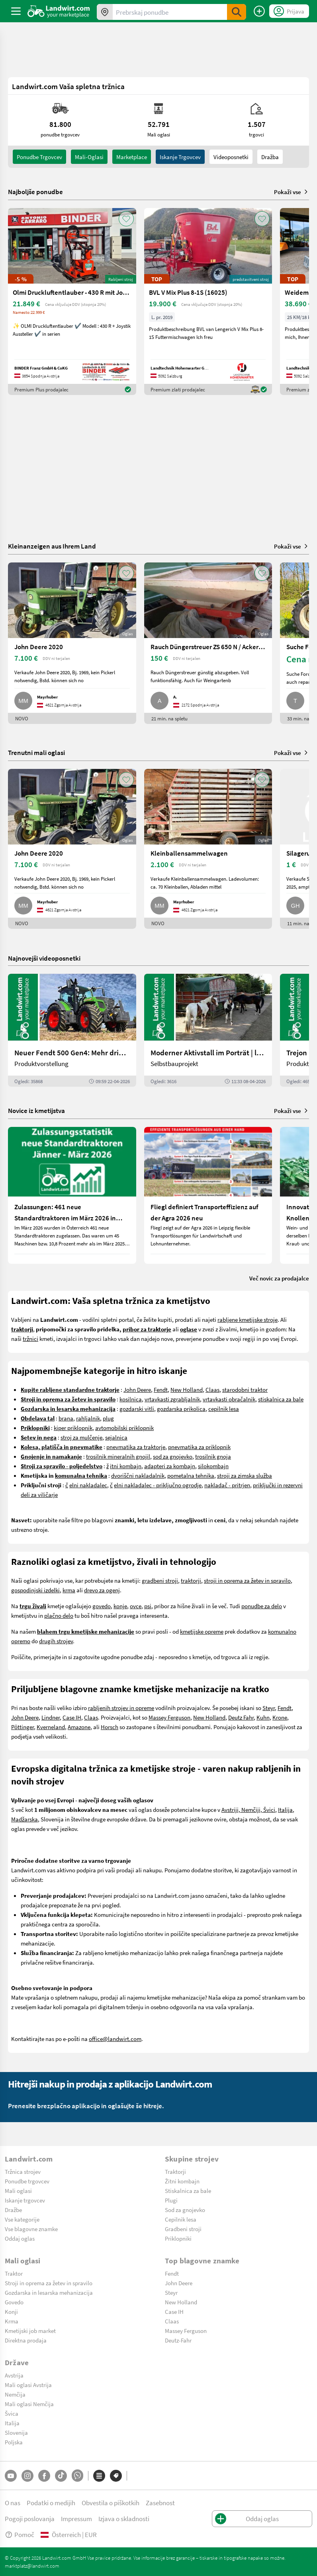  What do you see at coordinates (12, 2502) in the screenshot?
I see `O nas` at bounding box center [12, 2502].